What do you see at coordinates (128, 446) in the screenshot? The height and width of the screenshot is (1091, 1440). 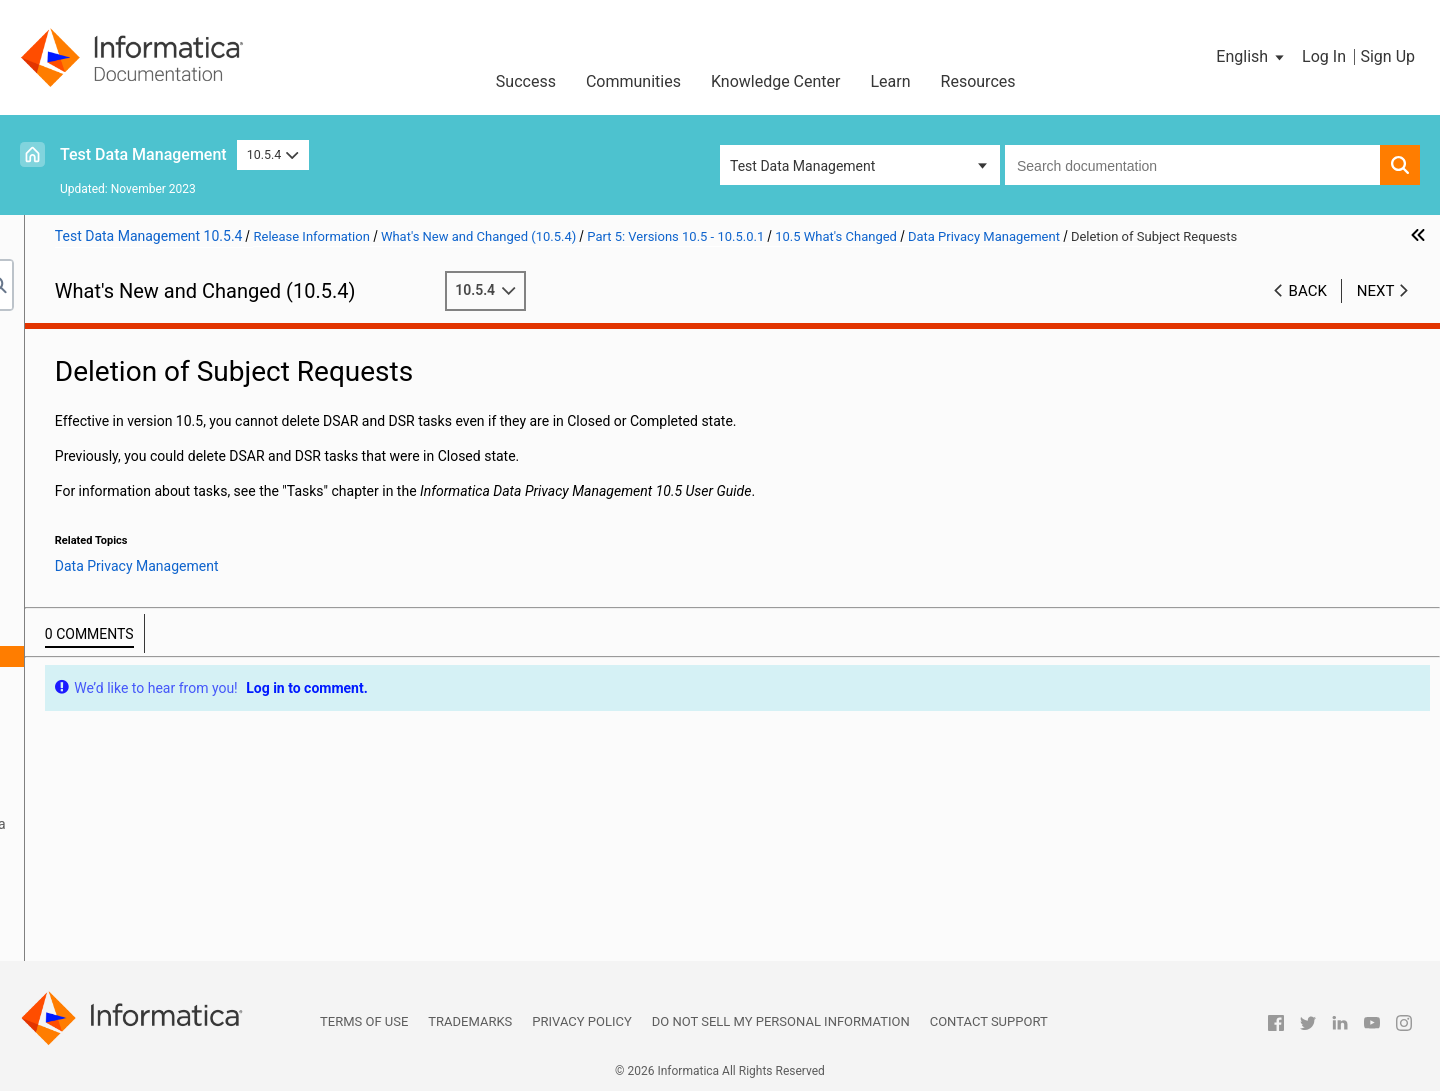 I see `Part 5: Versions 10.5 - 10.5.0.1` at bounding box center [128, 446].